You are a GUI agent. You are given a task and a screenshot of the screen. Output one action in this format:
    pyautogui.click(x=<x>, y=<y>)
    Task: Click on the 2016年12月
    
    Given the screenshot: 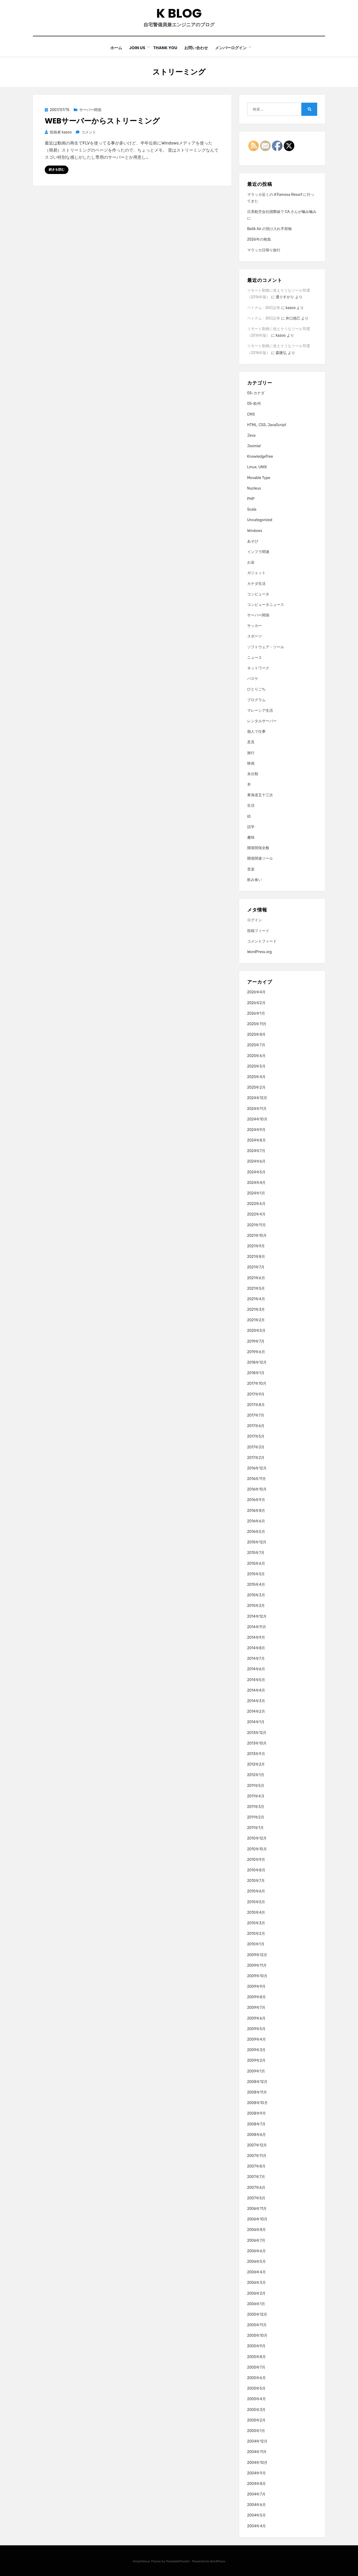 What is the action you would take?
    pyautogui.click(x=257, y=1468)
    